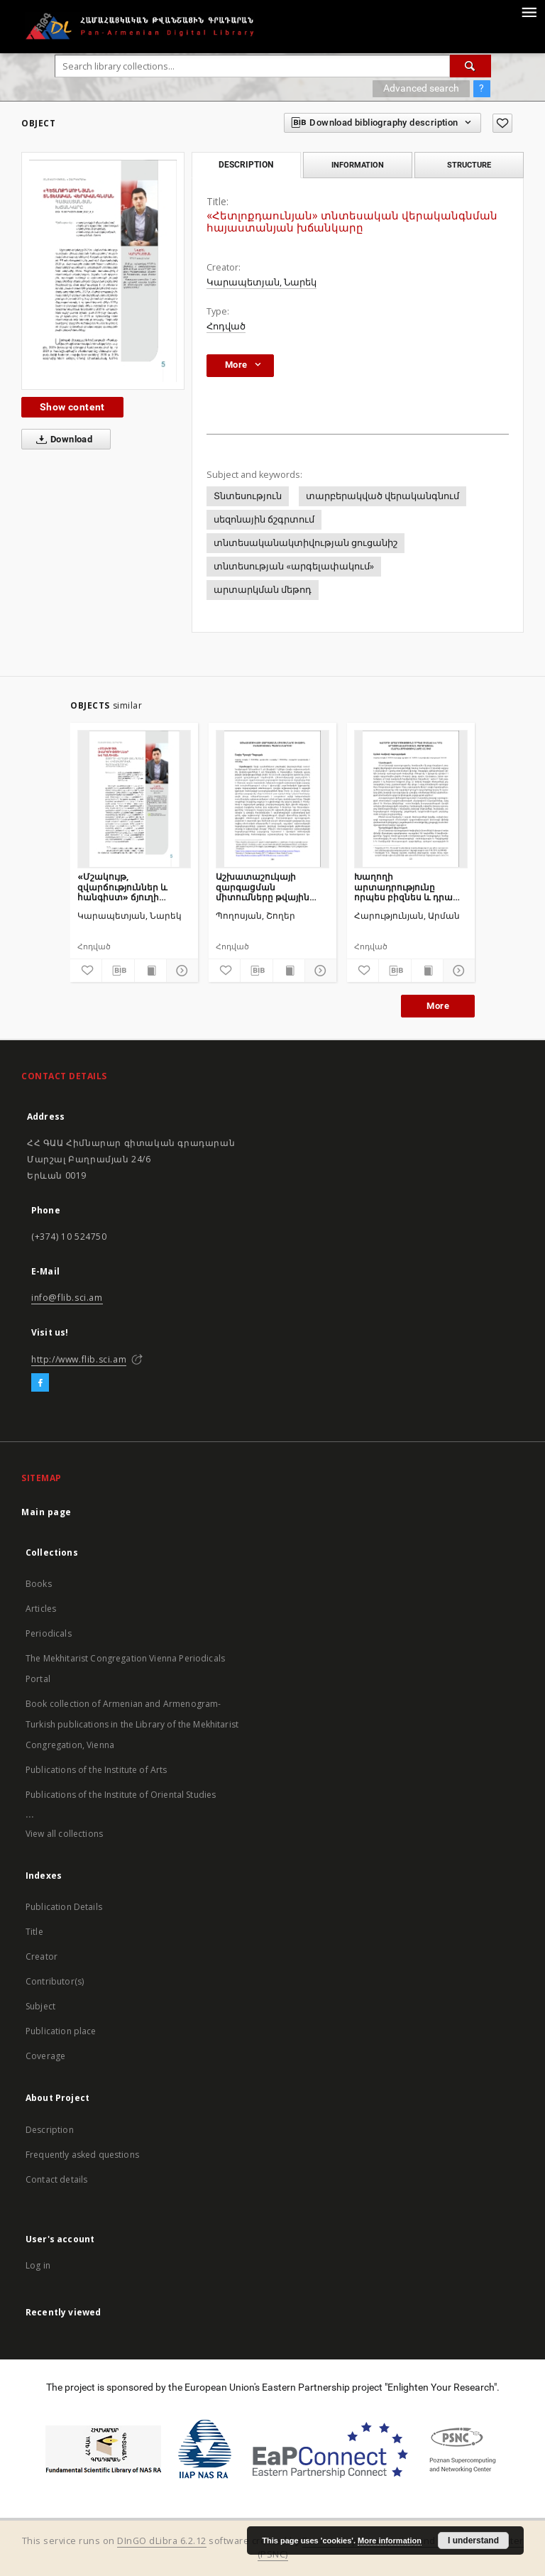 The image size is (545, 2576). What do you see at coordinates (262, 886) in the screenshot?
I see `Աշխատաշուկայի զարգացման միտումները թվային տնտեսության պայմաններում` at bounding box center [262, 886].